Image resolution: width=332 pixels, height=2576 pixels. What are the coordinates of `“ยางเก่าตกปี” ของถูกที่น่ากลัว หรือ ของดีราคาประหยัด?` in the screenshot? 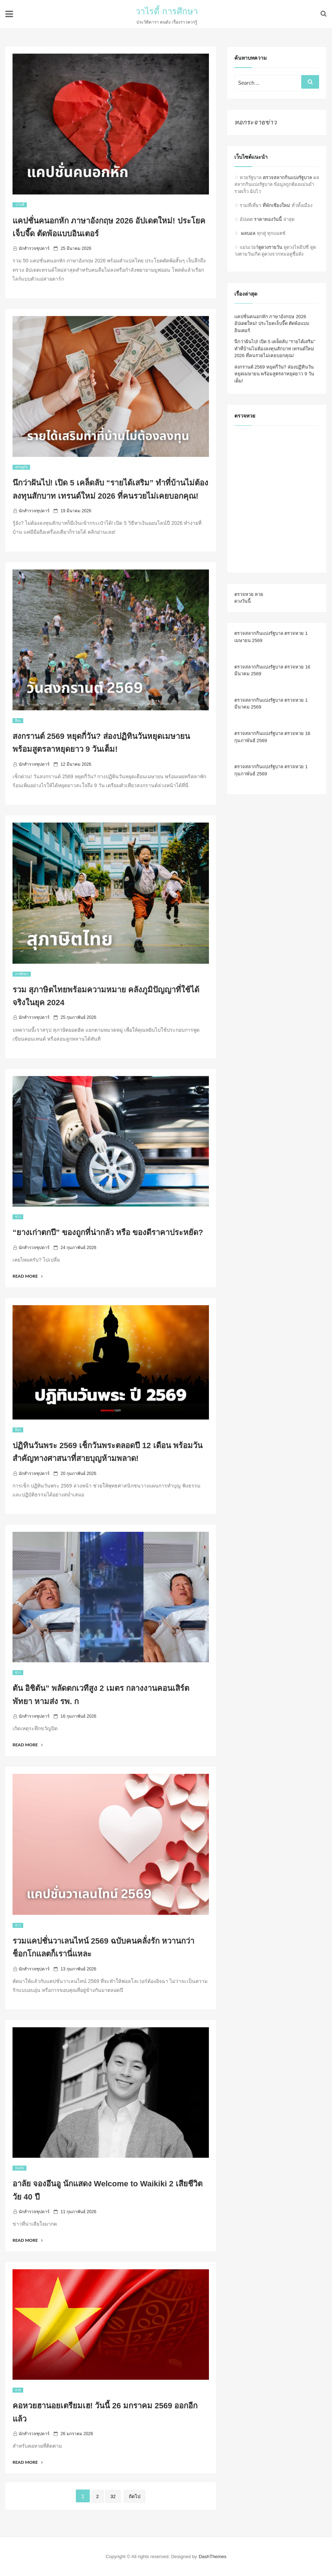 It's located at (108, 1232).